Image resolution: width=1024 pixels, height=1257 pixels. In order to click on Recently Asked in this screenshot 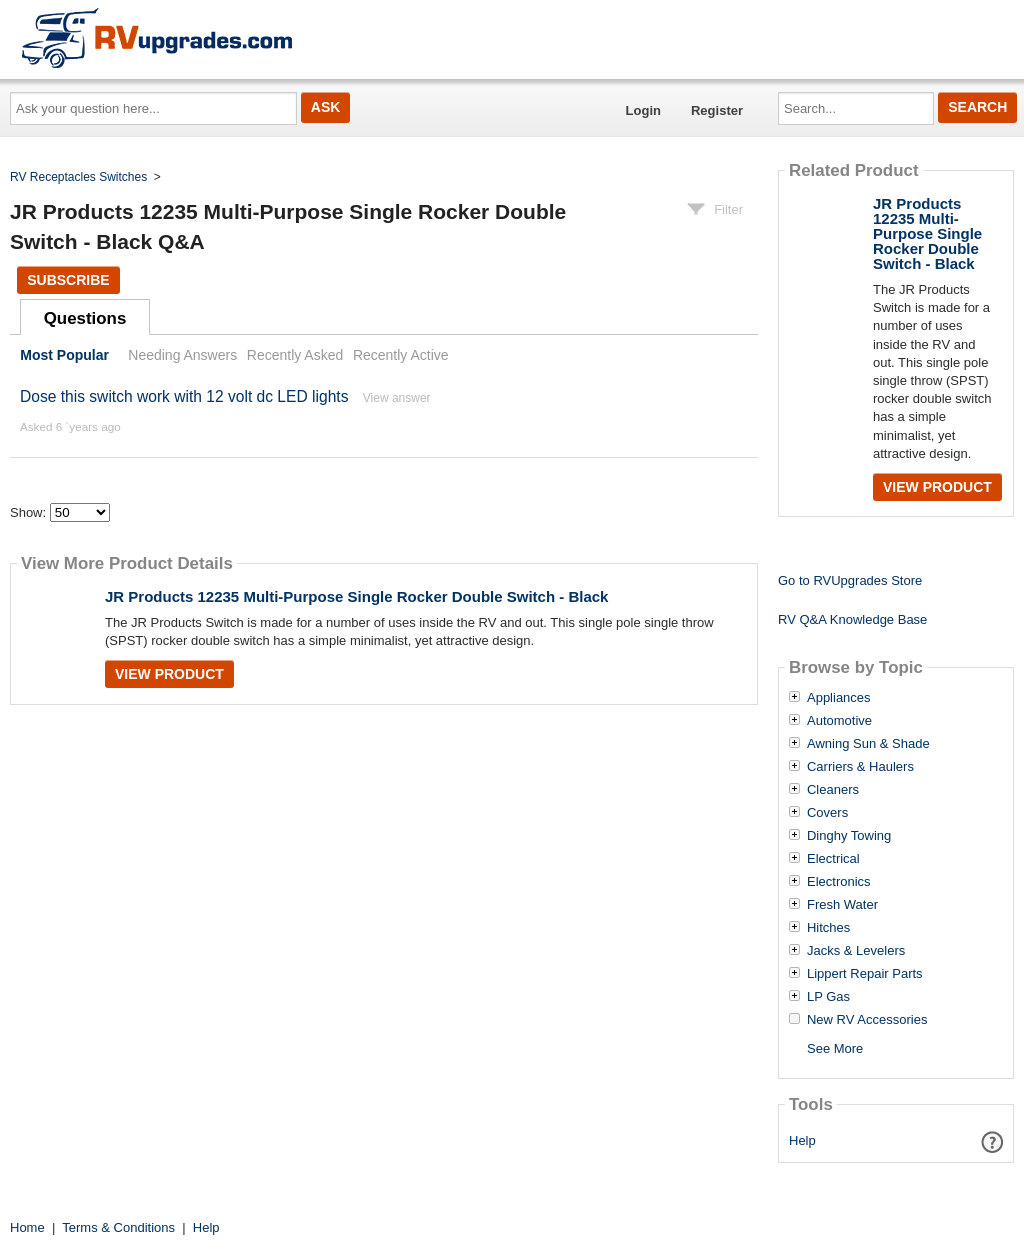, I will do `click(295, 355)`.